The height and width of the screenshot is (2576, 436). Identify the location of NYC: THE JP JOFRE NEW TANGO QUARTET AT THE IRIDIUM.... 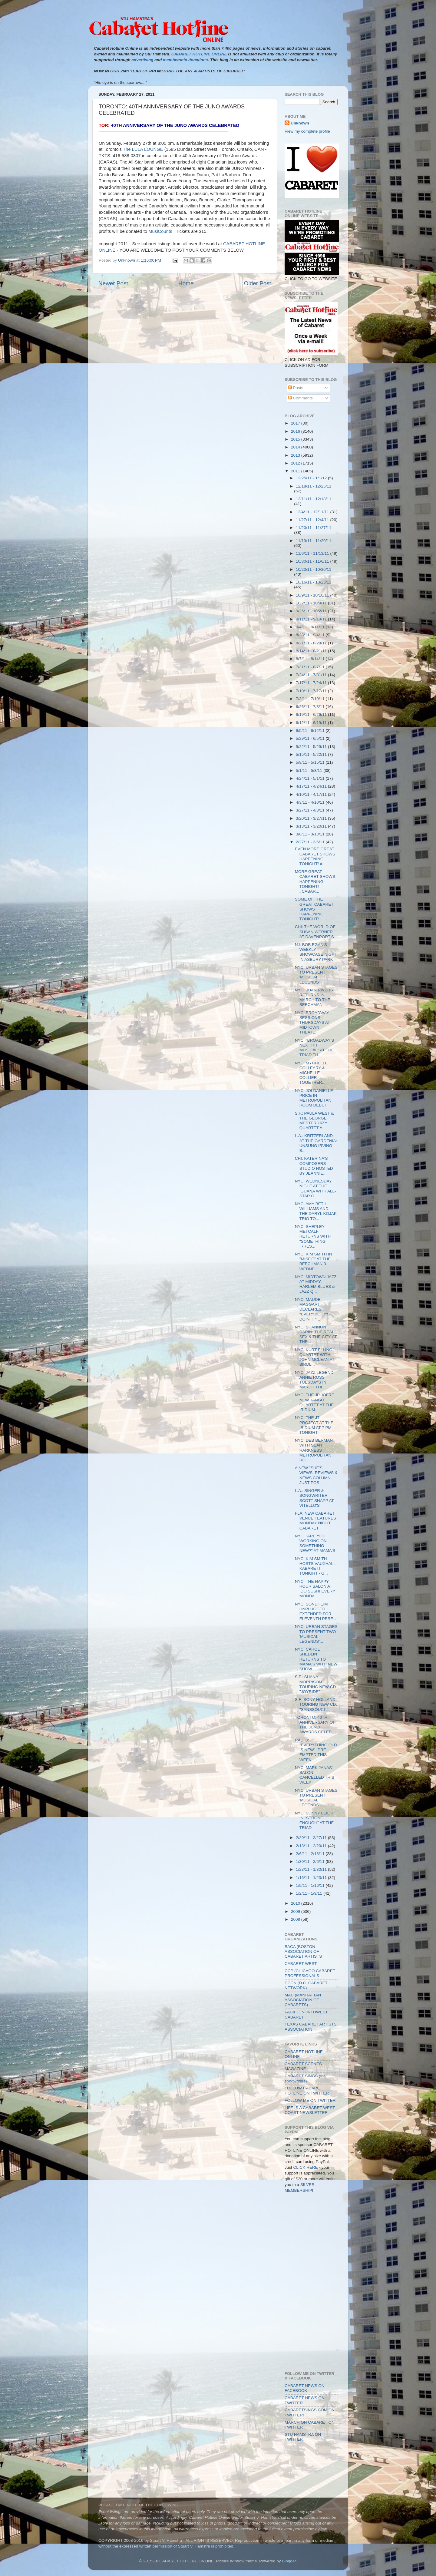
(314, 1402).